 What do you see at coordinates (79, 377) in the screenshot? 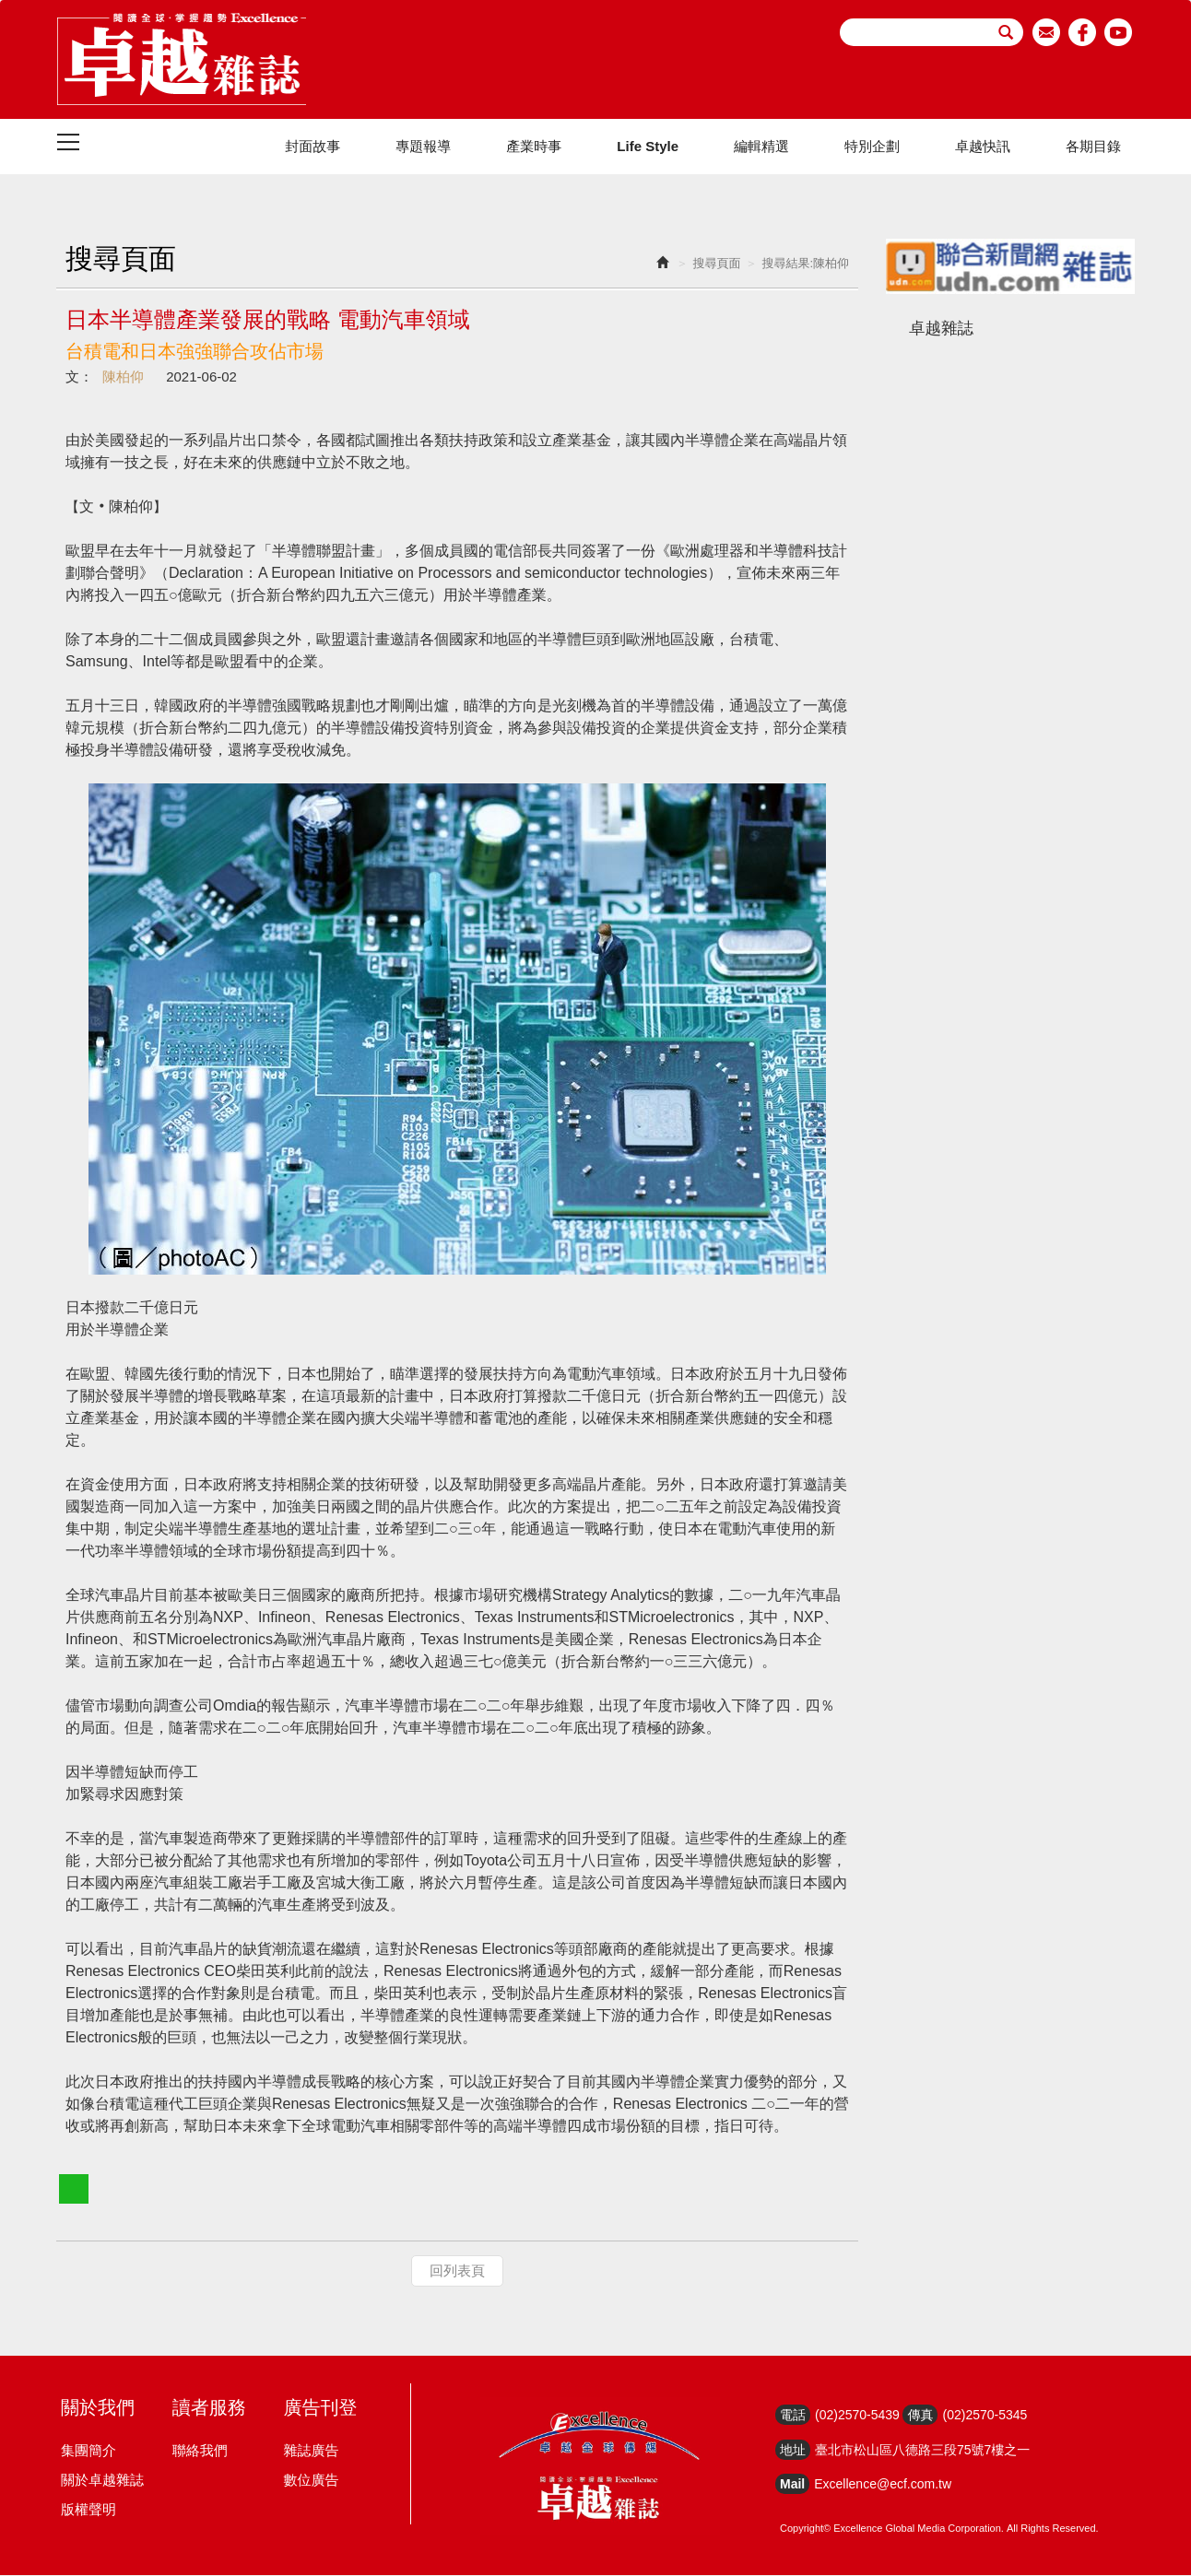
I see `文：` at bounding box center [79, 377].